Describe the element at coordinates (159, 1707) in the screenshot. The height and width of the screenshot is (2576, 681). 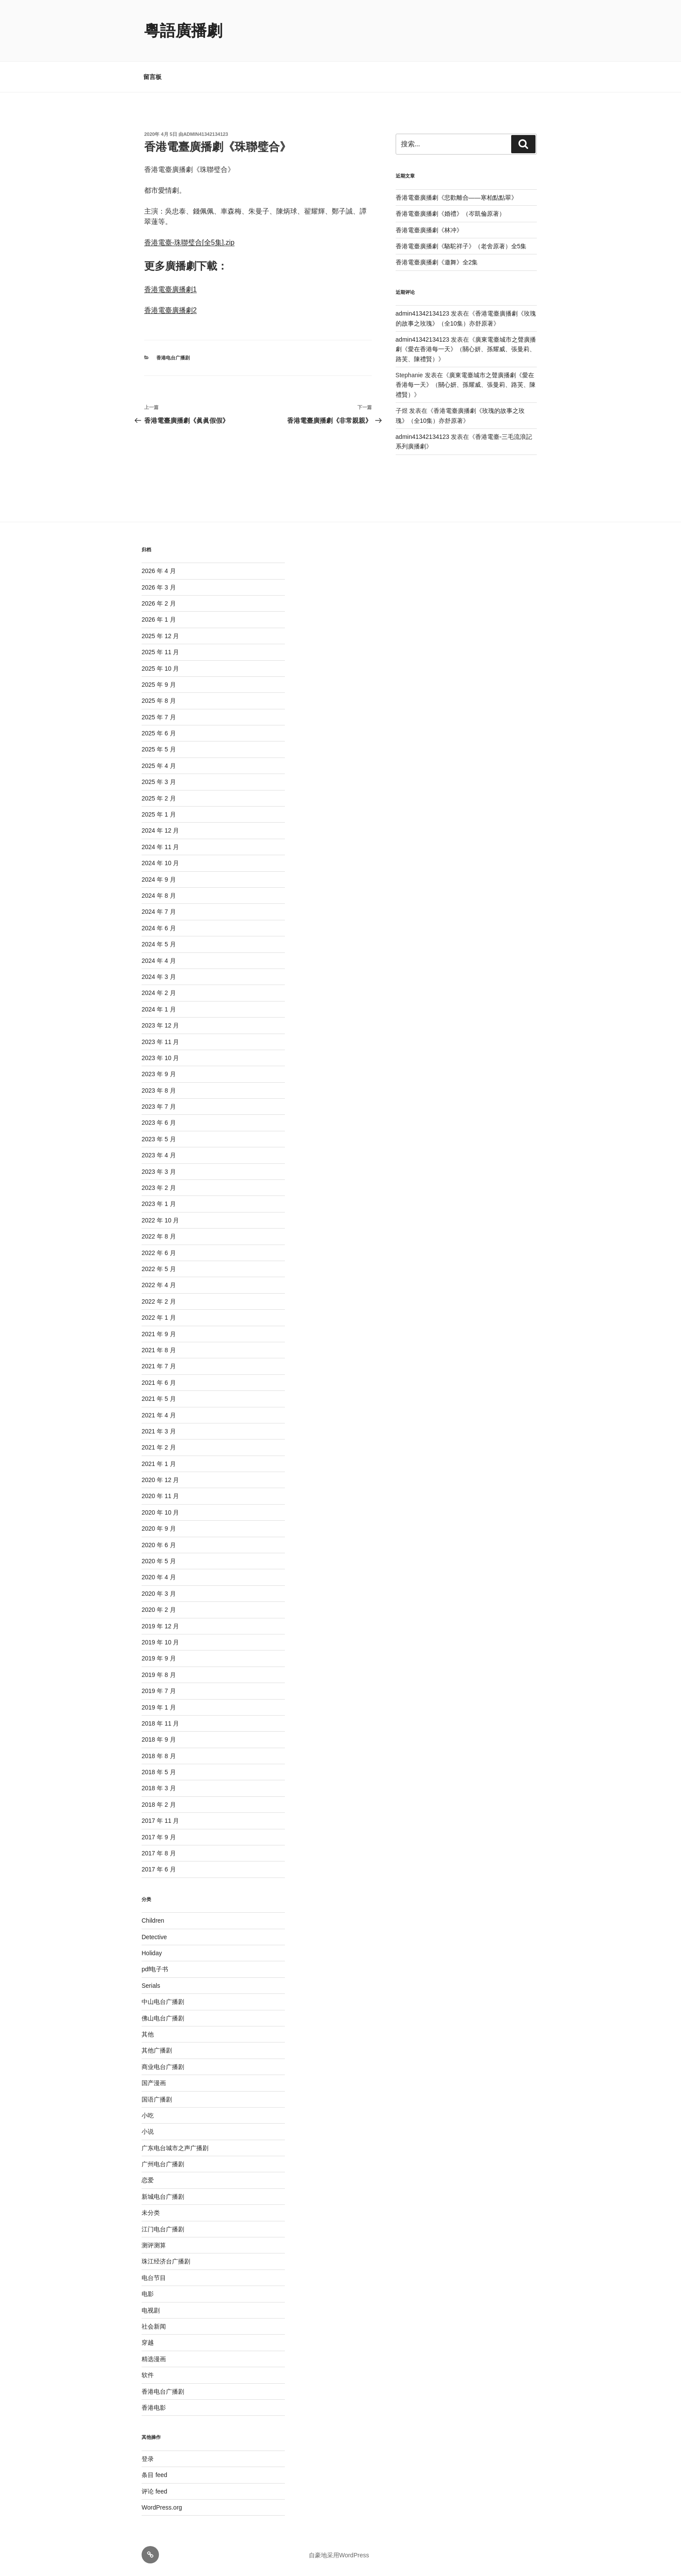
I see `2019 年 1 月` at that location.